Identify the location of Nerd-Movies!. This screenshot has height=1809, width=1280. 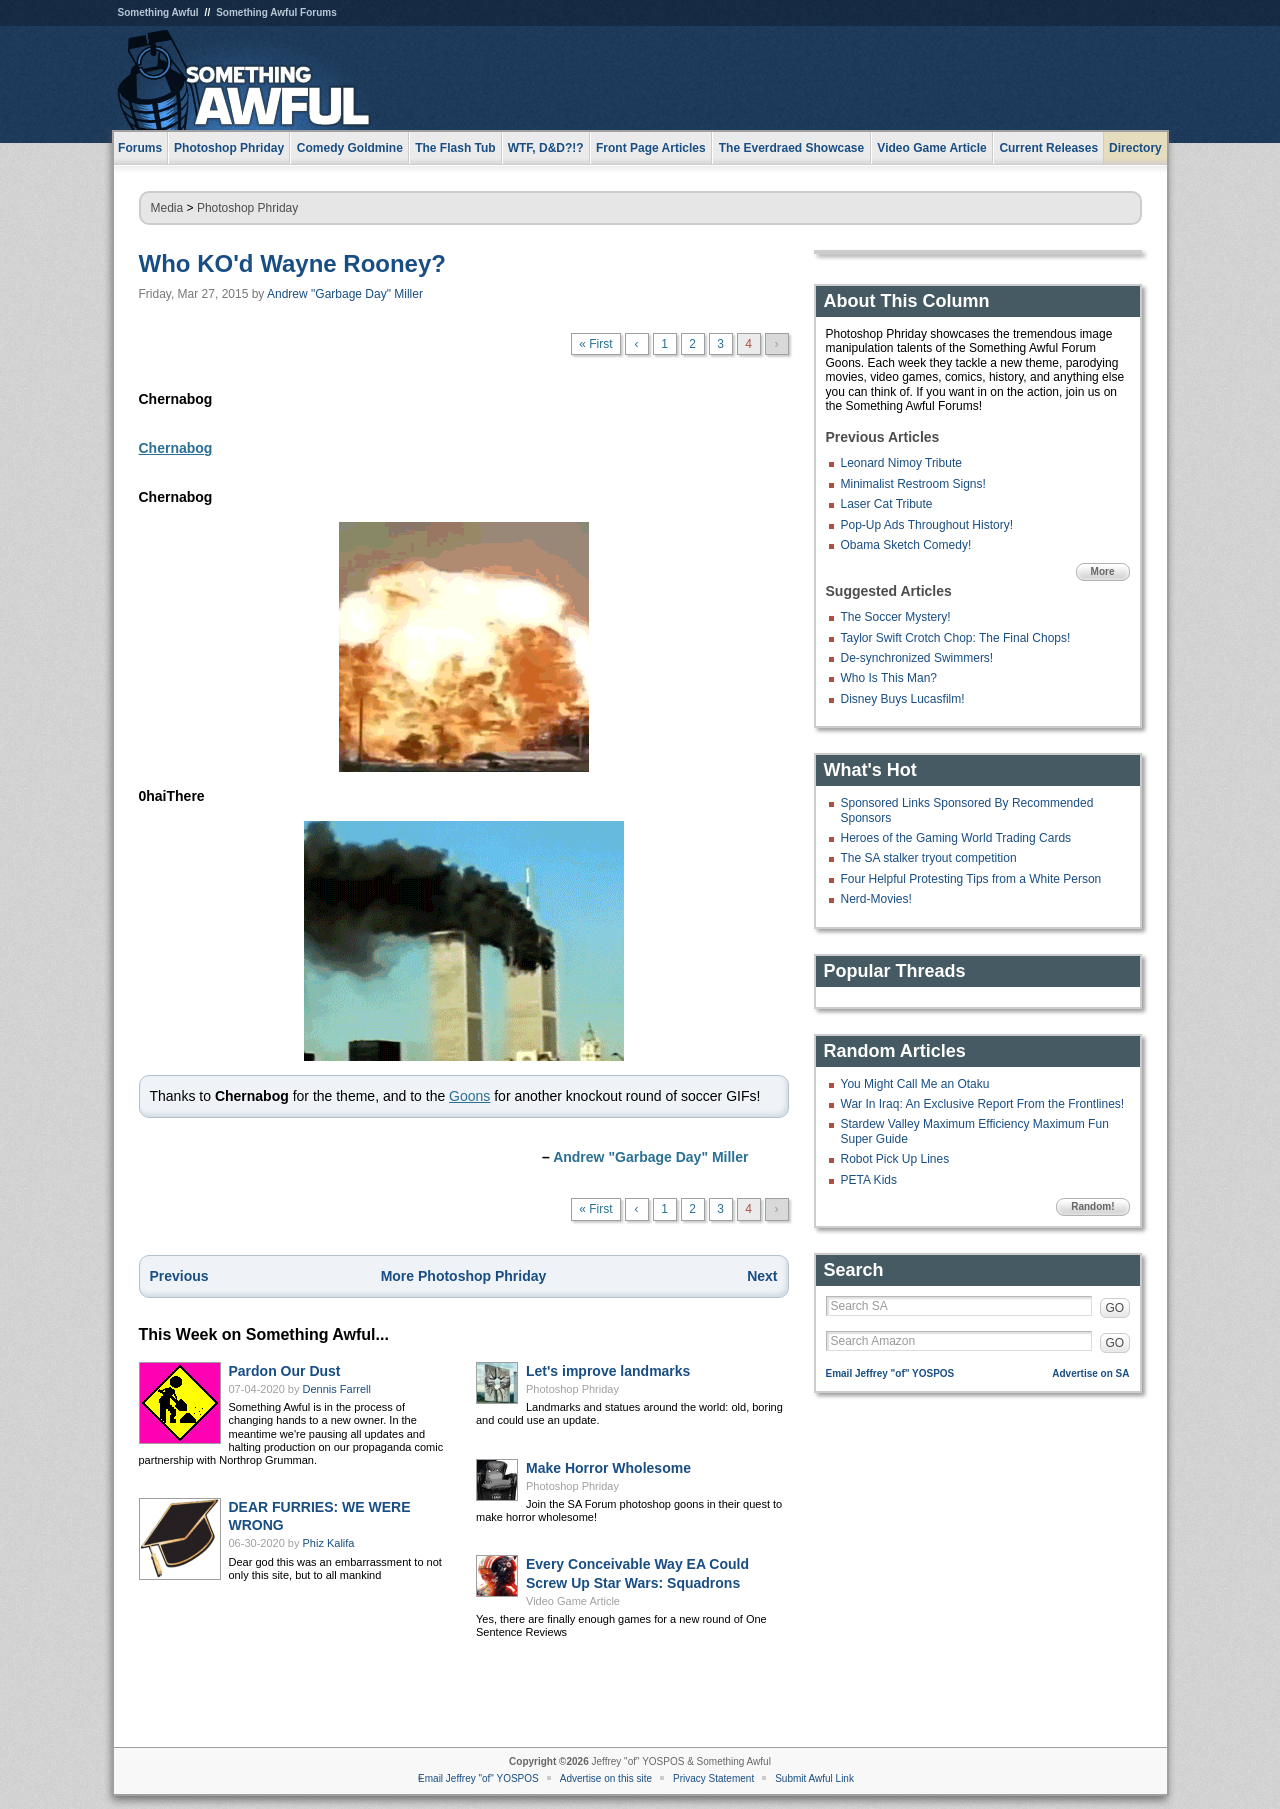
(876, 899).